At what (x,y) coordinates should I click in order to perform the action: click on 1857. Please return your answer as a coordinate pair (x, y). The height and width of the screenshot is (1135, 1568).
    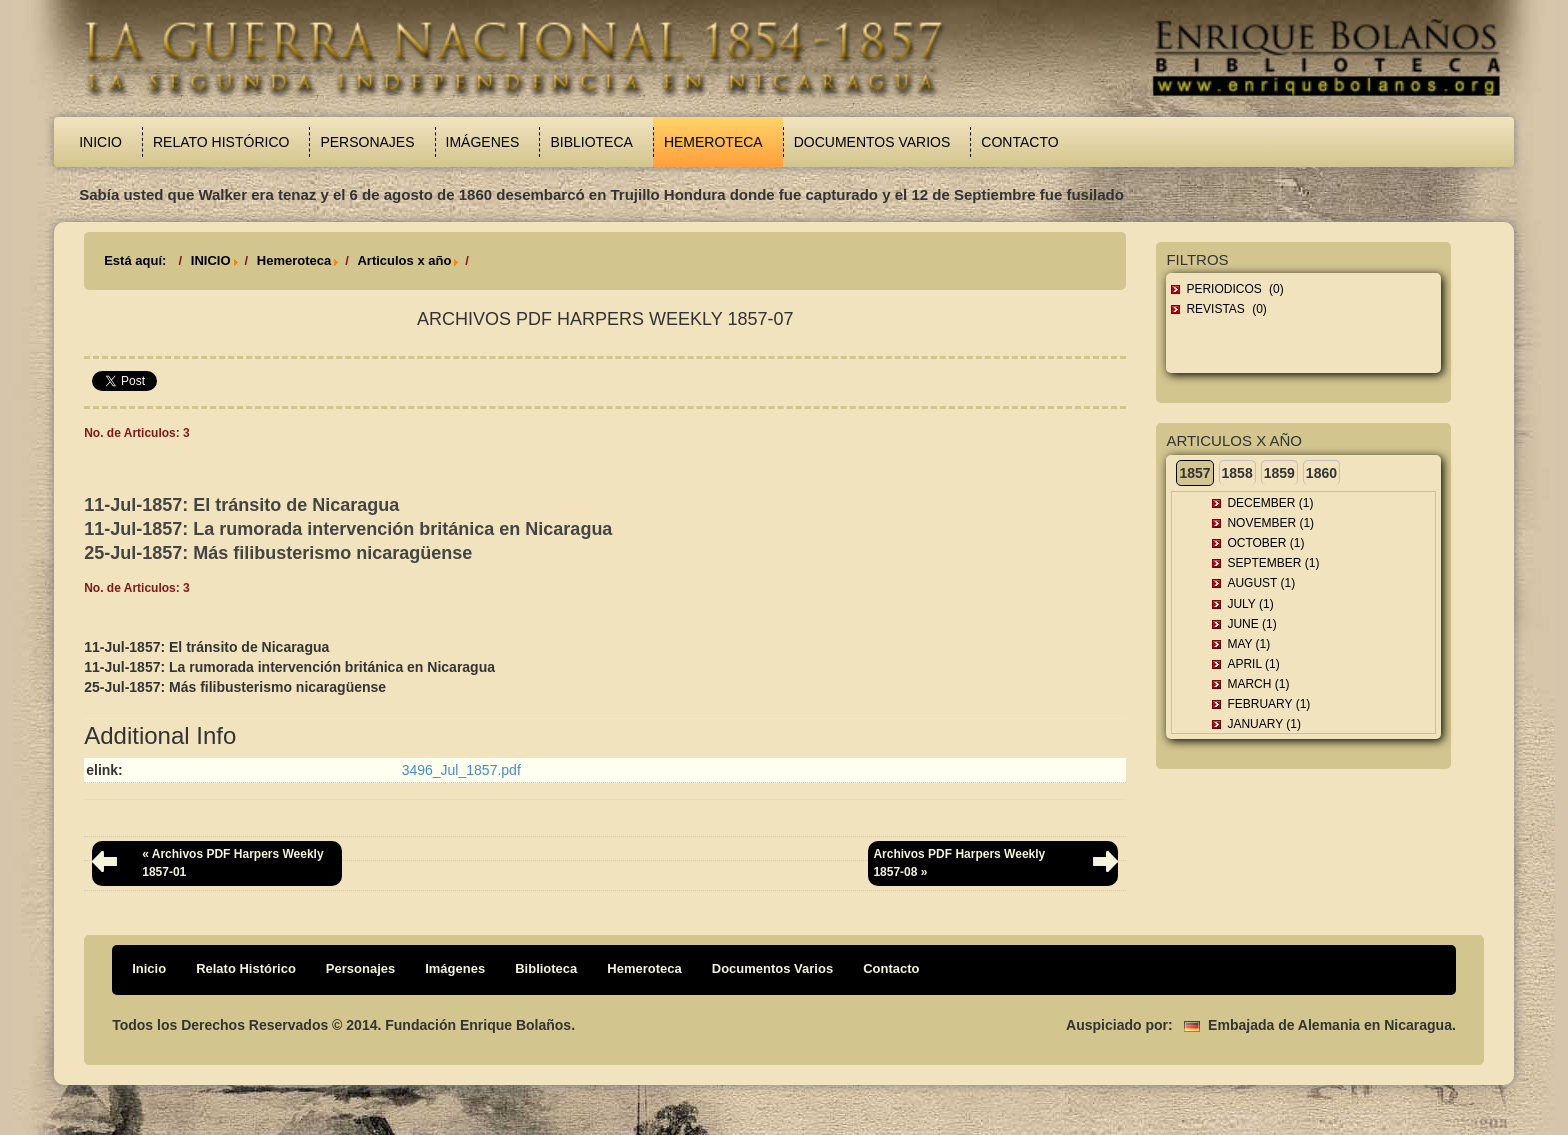
    Looking at the image, I should click on (1194, 473).